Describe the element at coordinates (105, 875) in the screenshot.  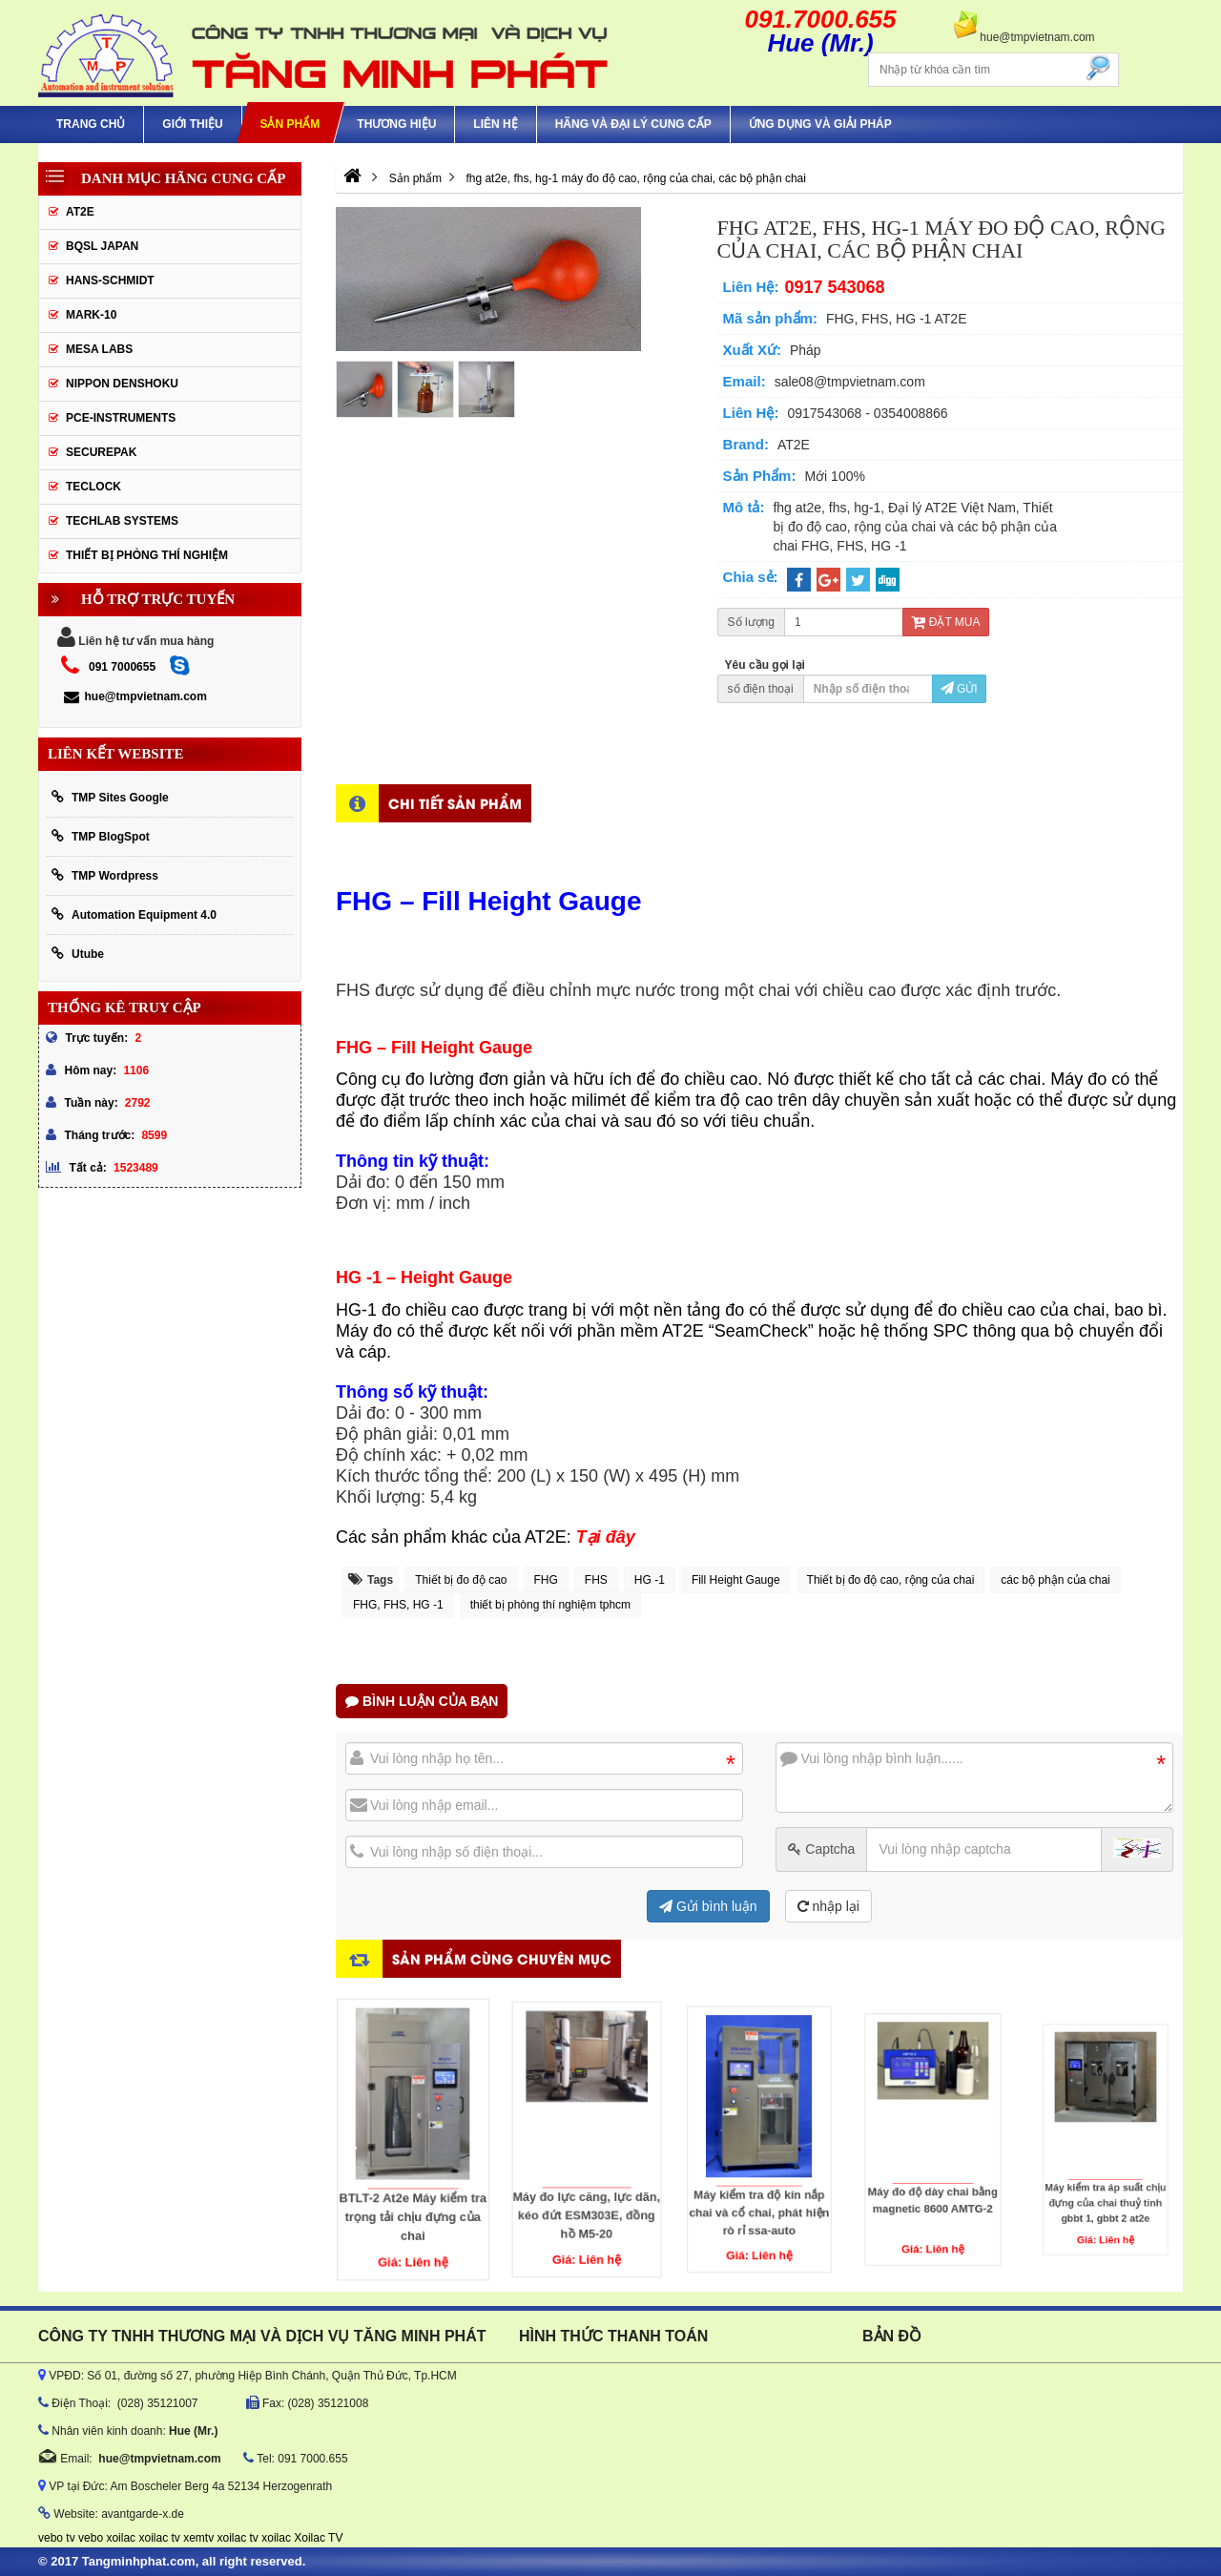
I see `TMP Wordpress` at that location.